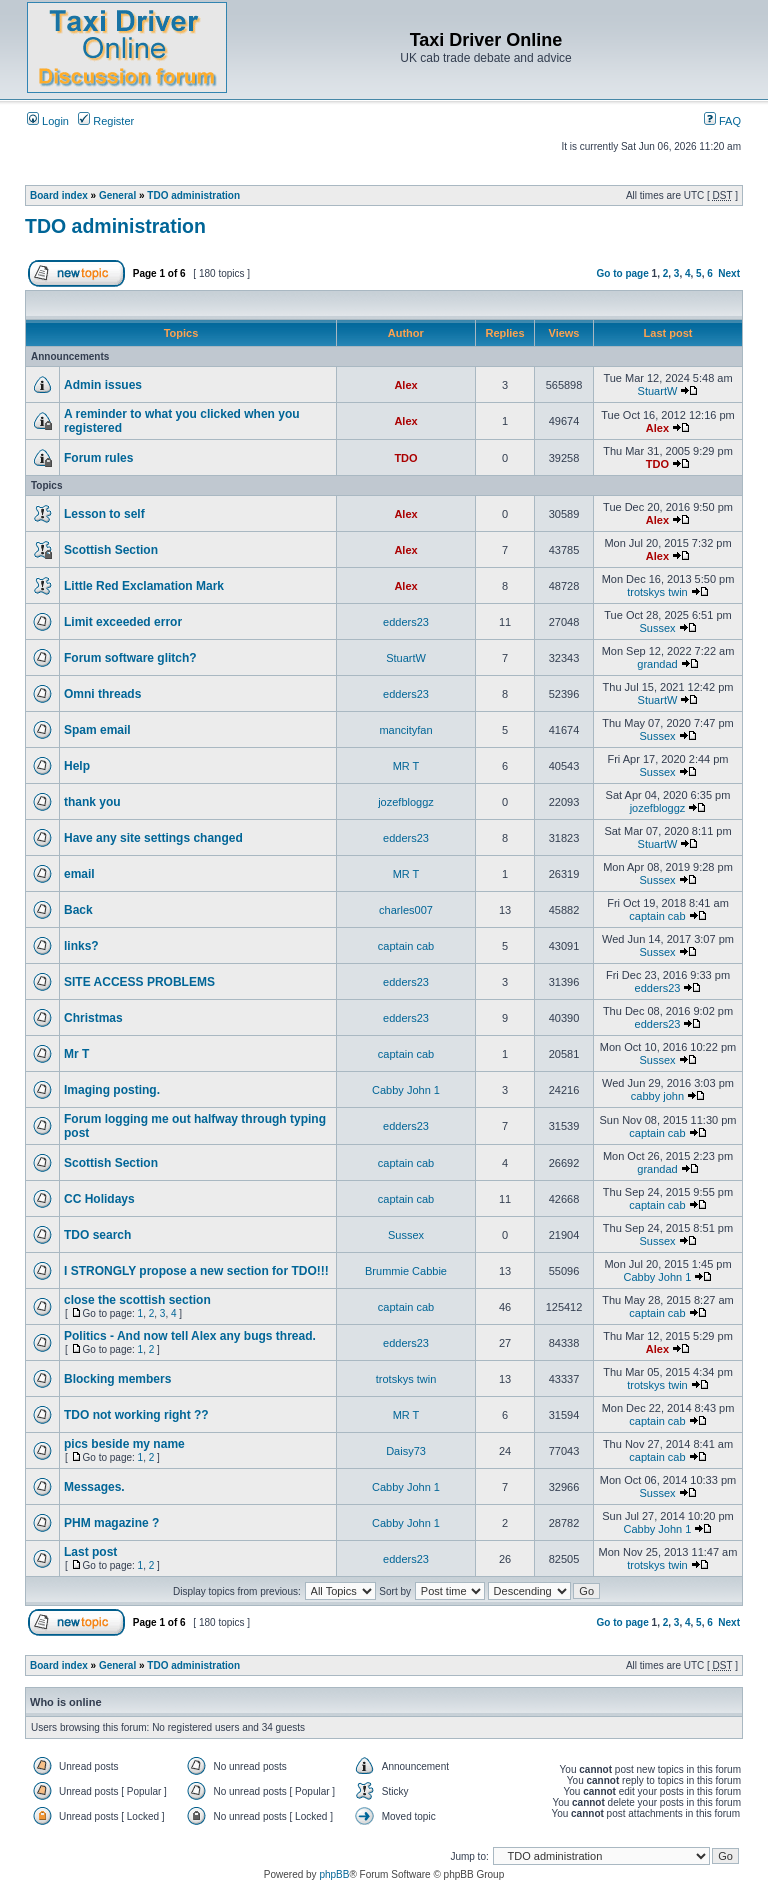 The width and height of the screenshot is (768, 1880). Describe the element at coordinates (103, 385) in the screenshot. I see `Admin issues` at that location.